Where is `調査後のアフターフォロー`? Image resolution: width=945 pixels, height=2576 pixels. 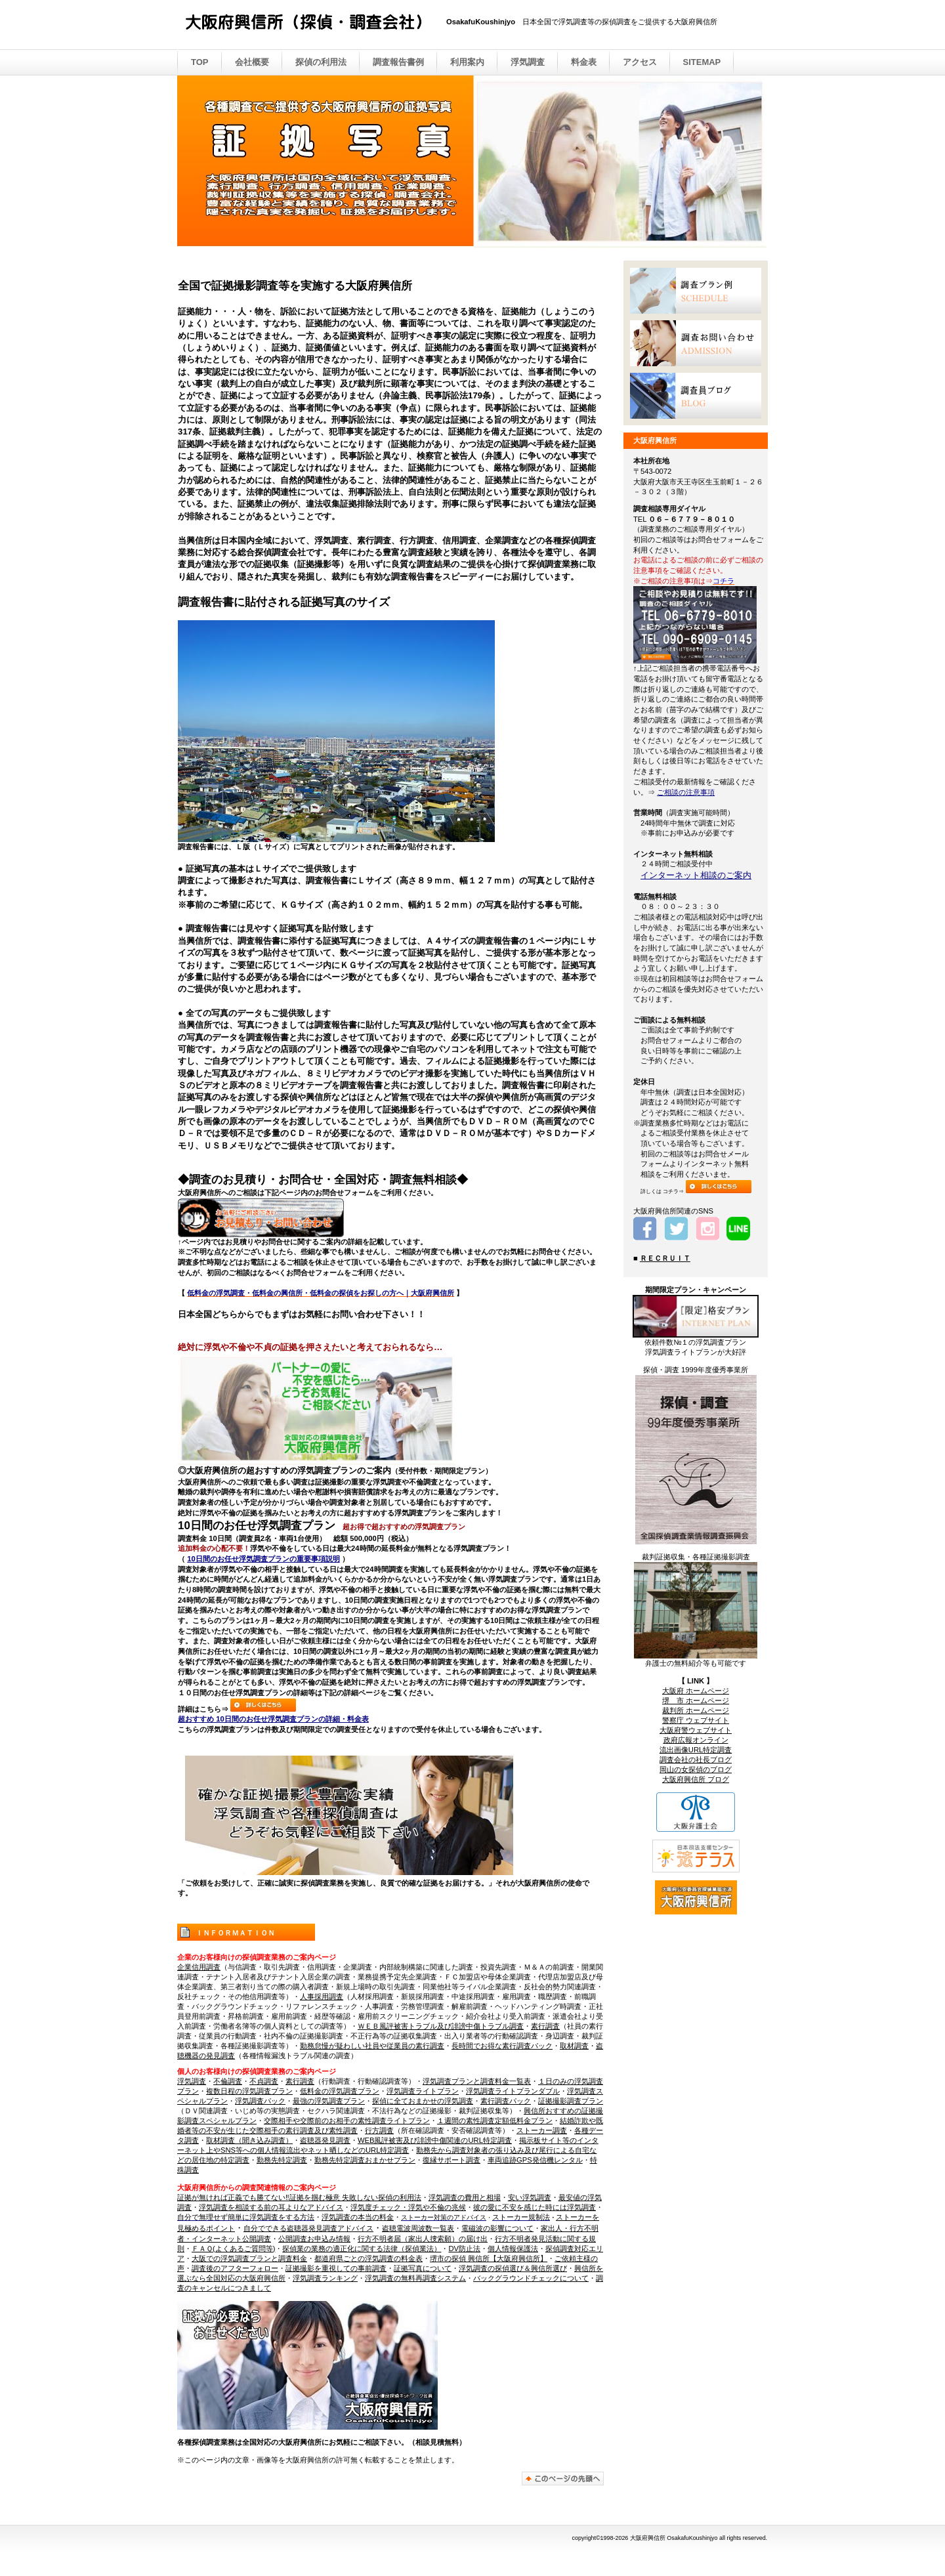 調査後のアフターフォロー is located at coordinates (235, 2268).